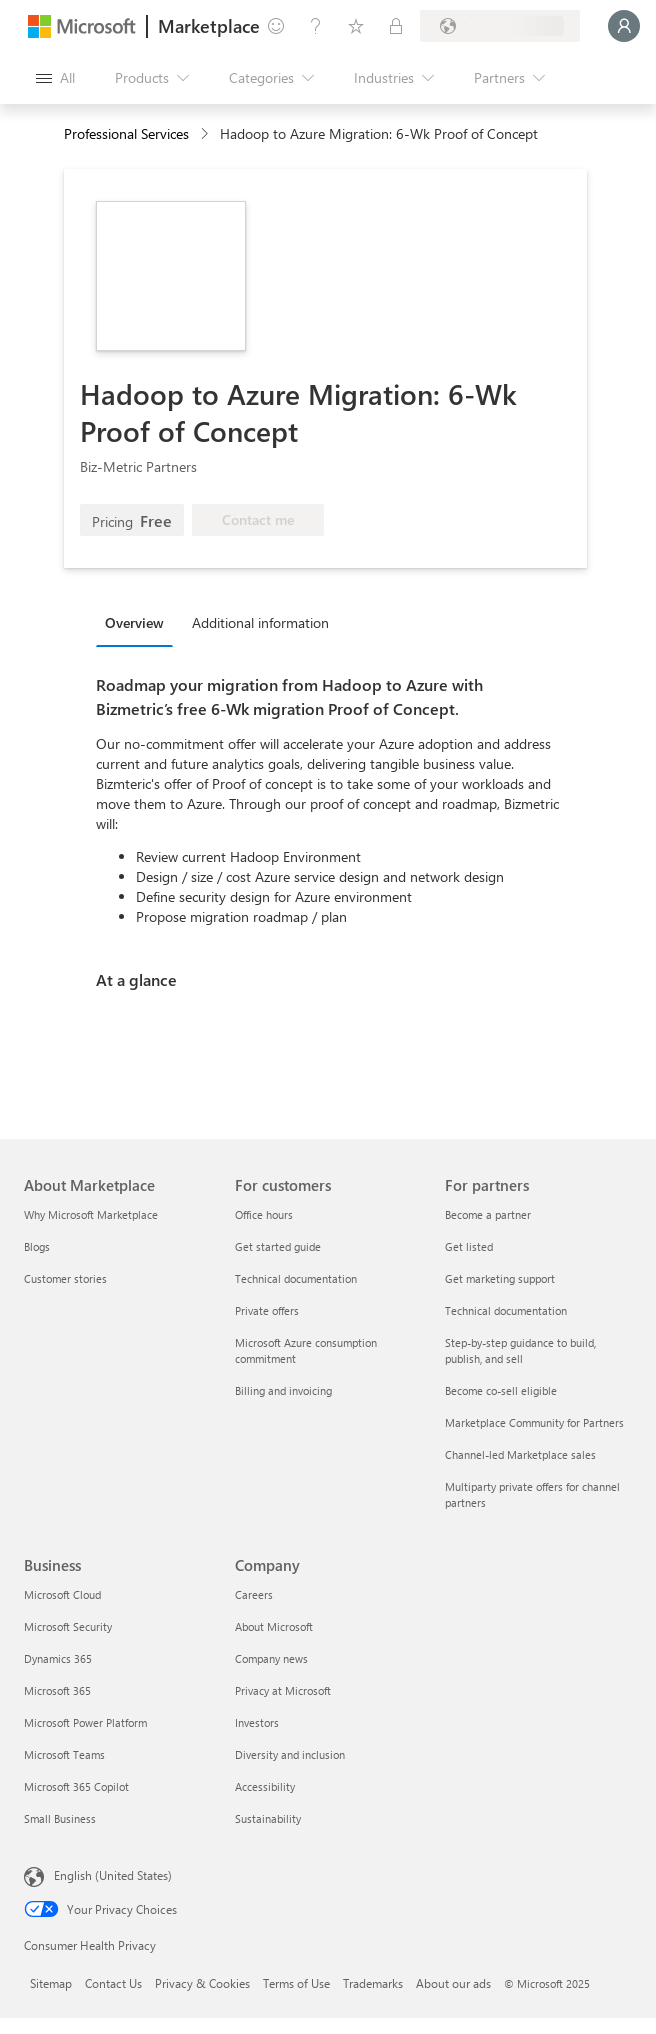 Image resolution: width=656 pixels, height=2034 pixels. Describe the element at coordinates (265, 1786) in the screenshot. I see `Accessibility [Accessibility Company]` at that location.